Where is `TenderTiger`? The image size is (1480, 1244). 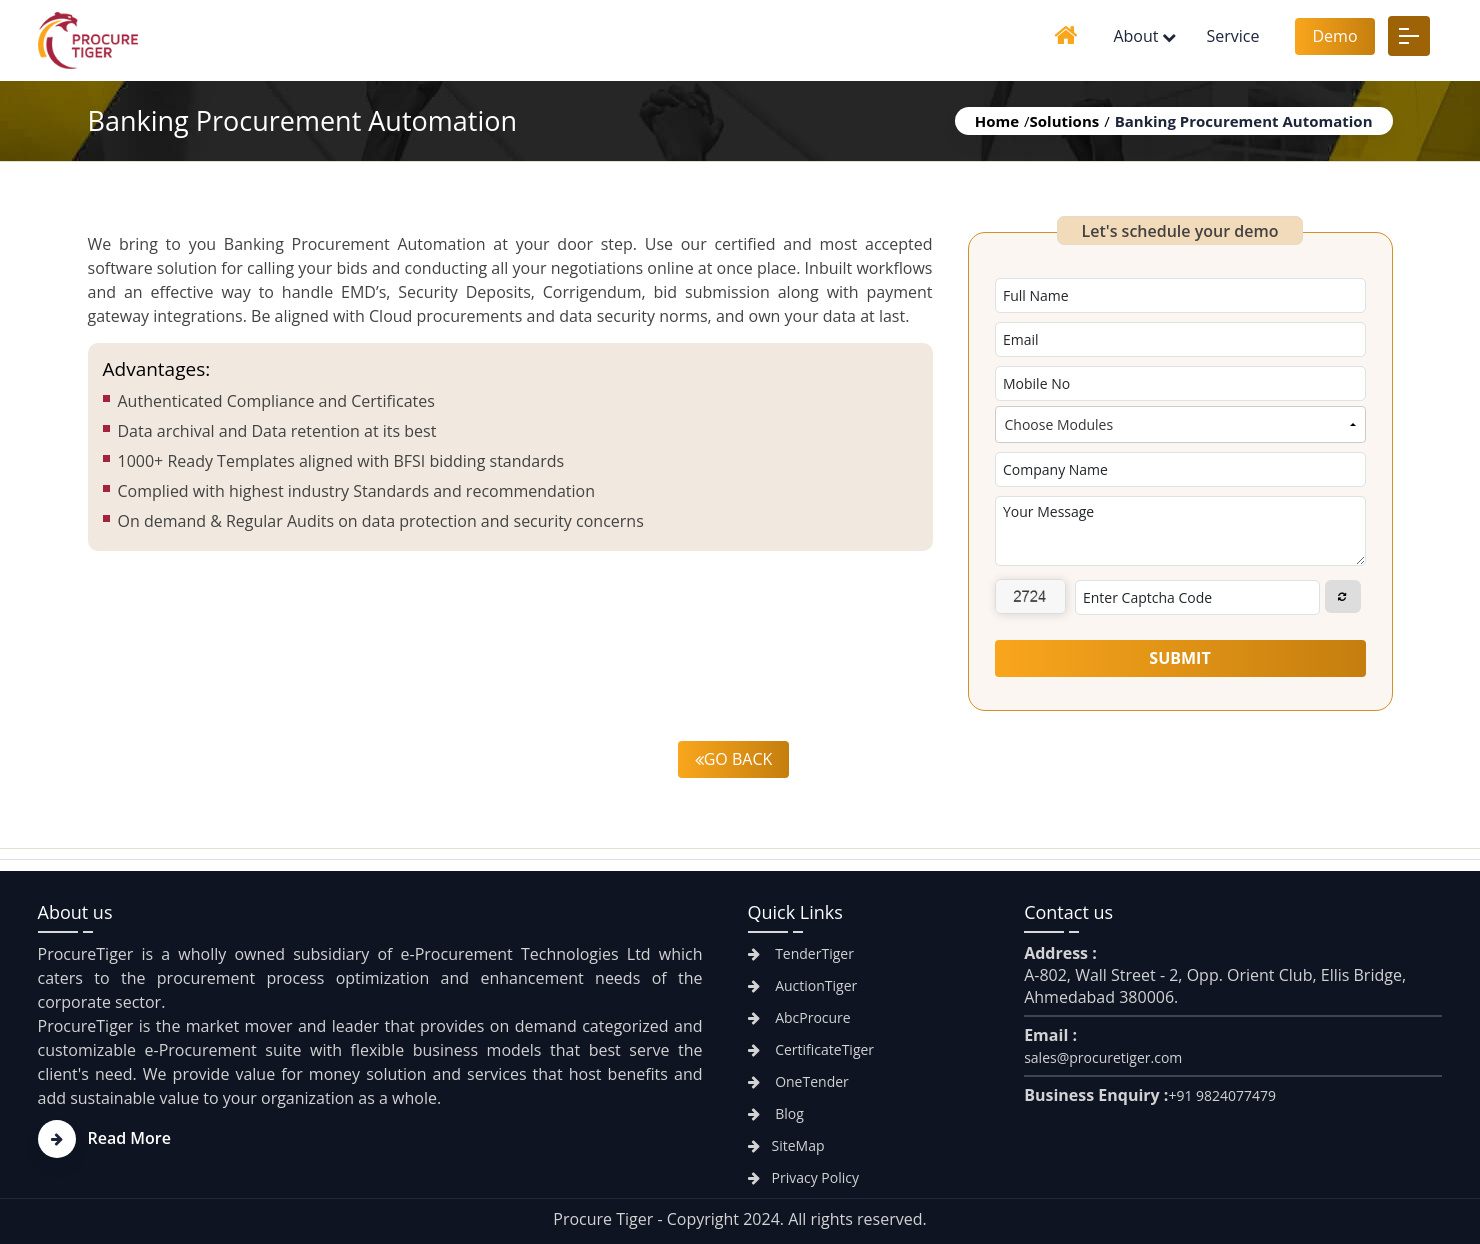 TenderTiger is located at coordinates (801, 953).